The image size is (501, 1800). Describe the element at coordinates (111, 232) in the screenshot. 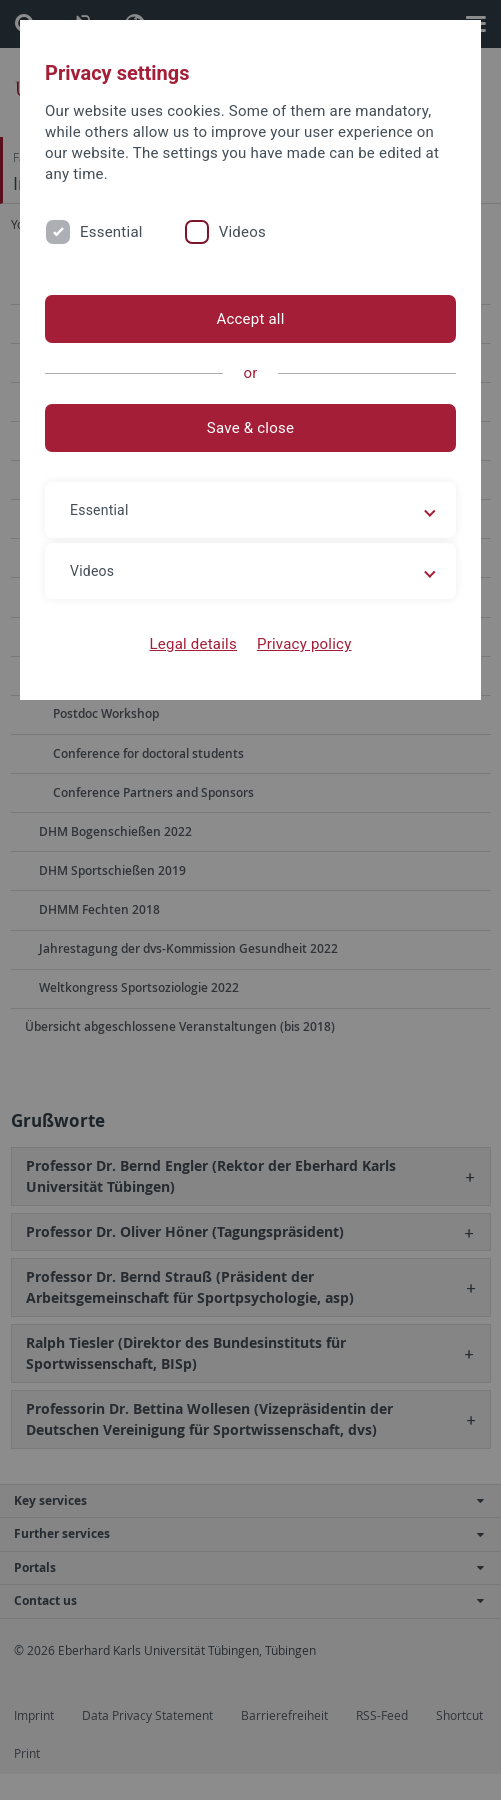

I see `Essential` at that location.